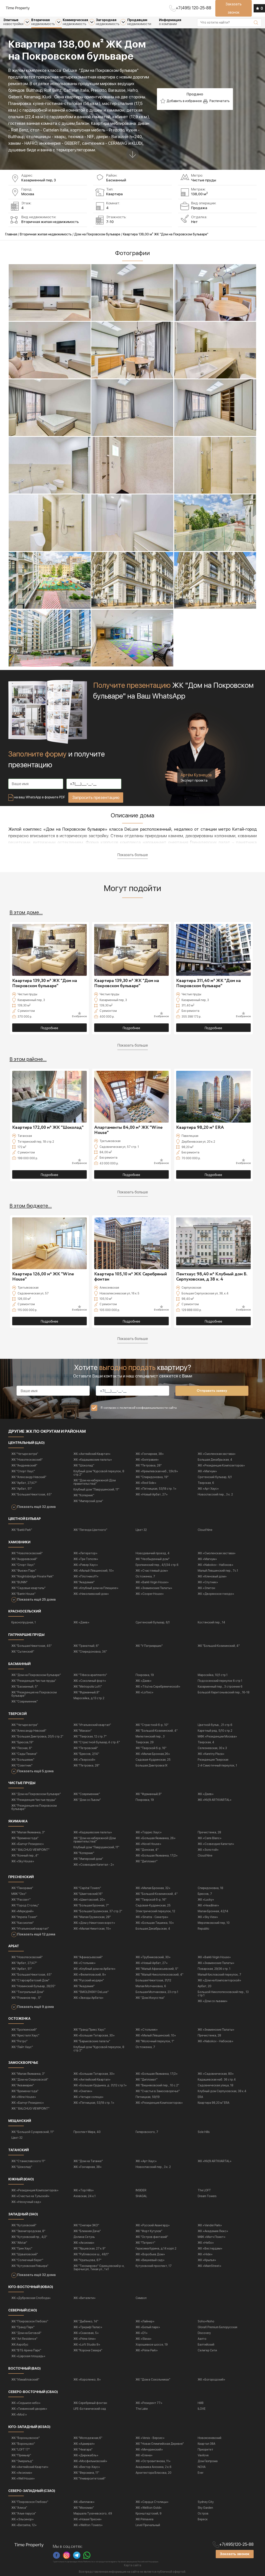 This screenshot has height=2576, width=265. Describe the element at coordinates (88, 1501) in the screenshot. I see `ЖК "Имперский дом"` at that location.